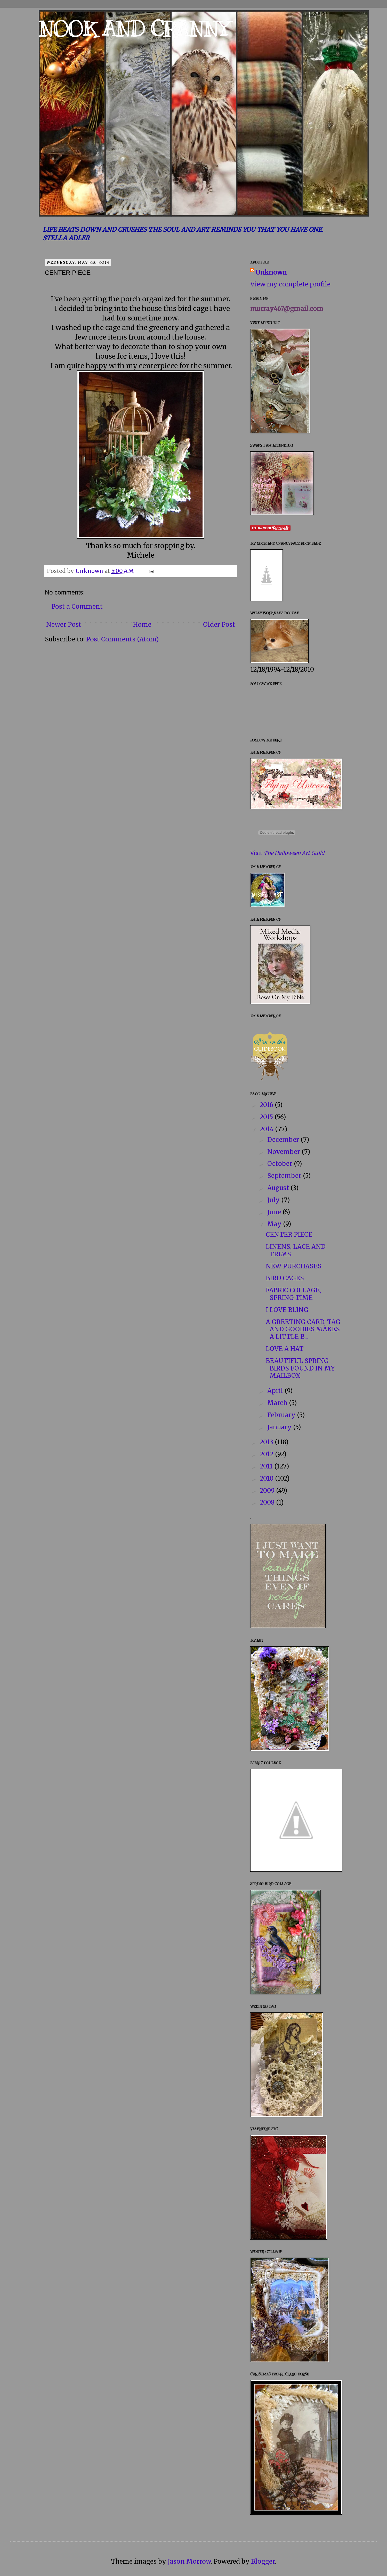  I want to click on August, so click(279, 1188).